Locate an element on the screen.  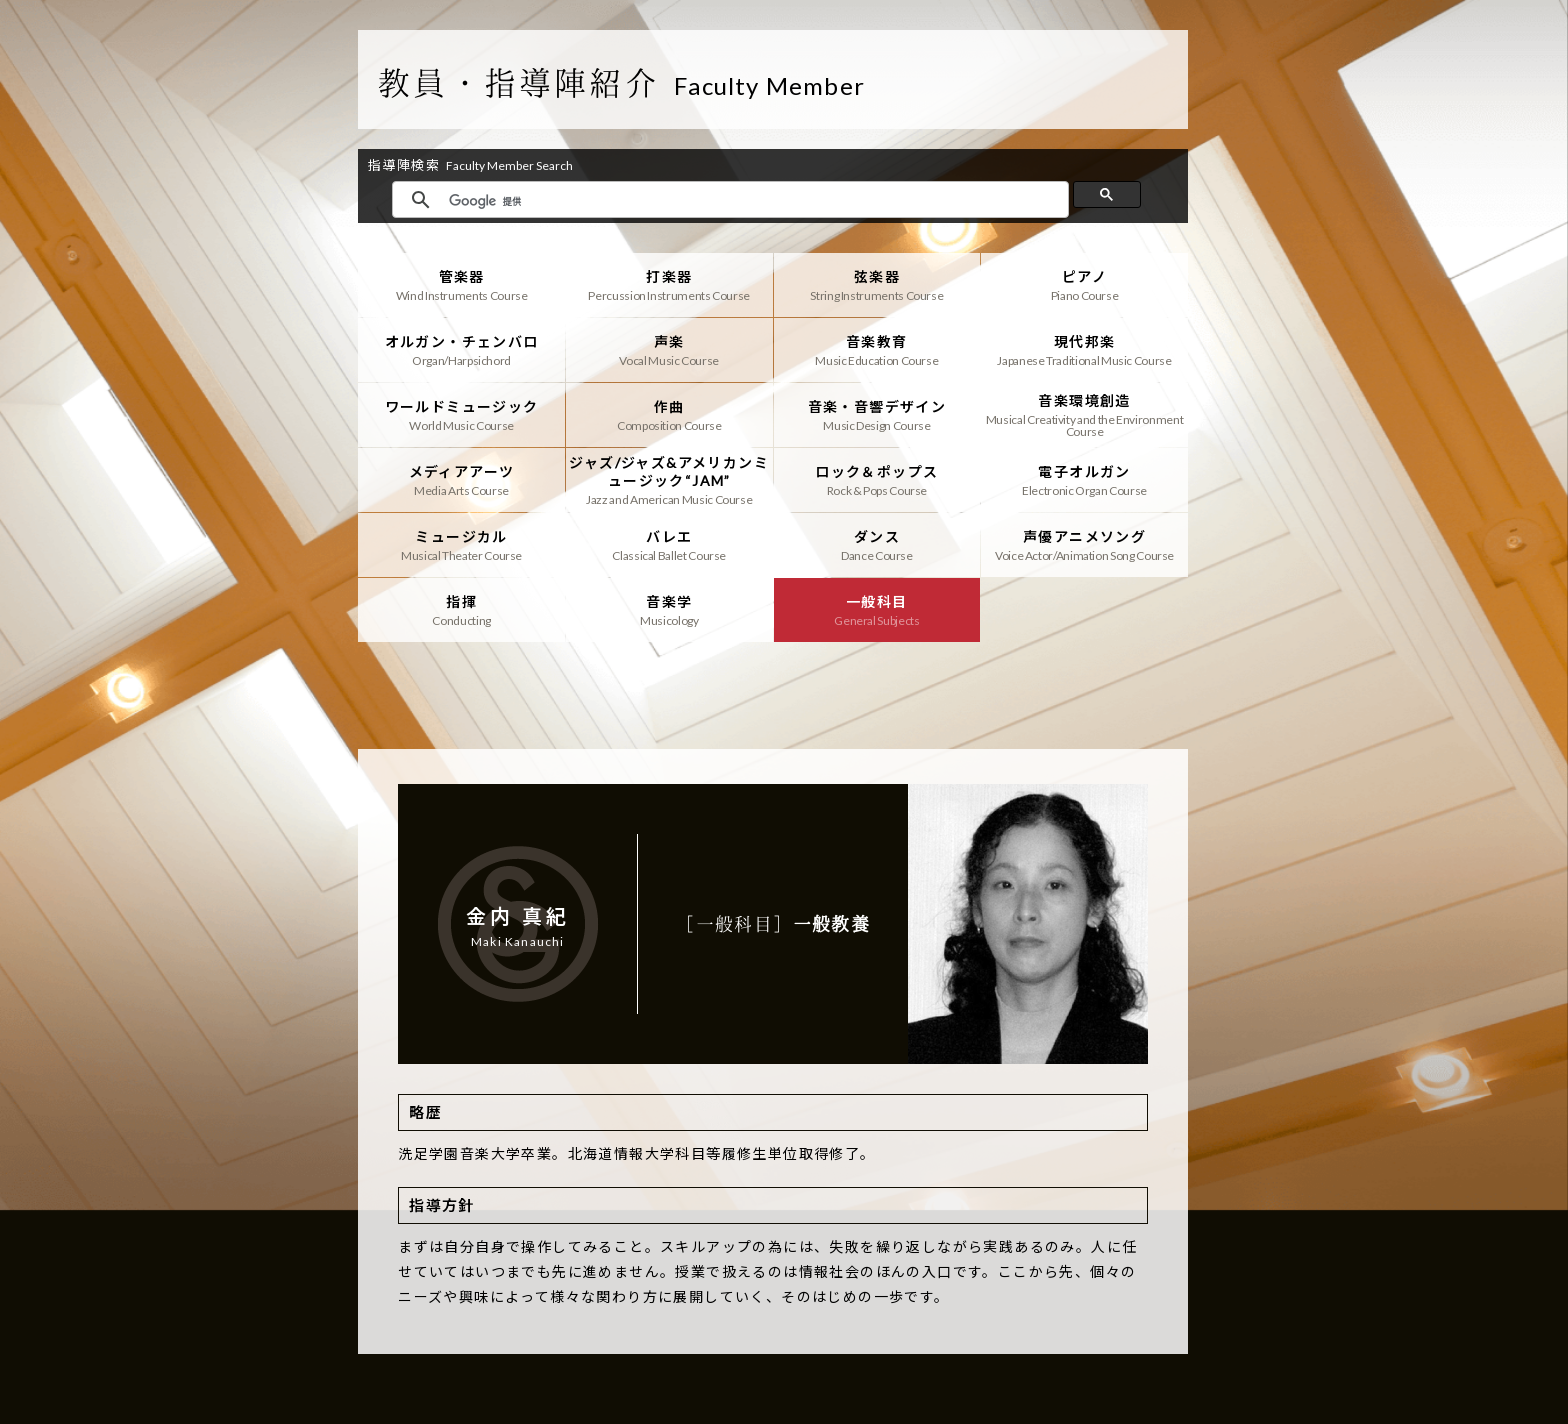
ジャズ/ジャズ&アメリカンミュージック“JAM” is located at coordinates (669, 480).